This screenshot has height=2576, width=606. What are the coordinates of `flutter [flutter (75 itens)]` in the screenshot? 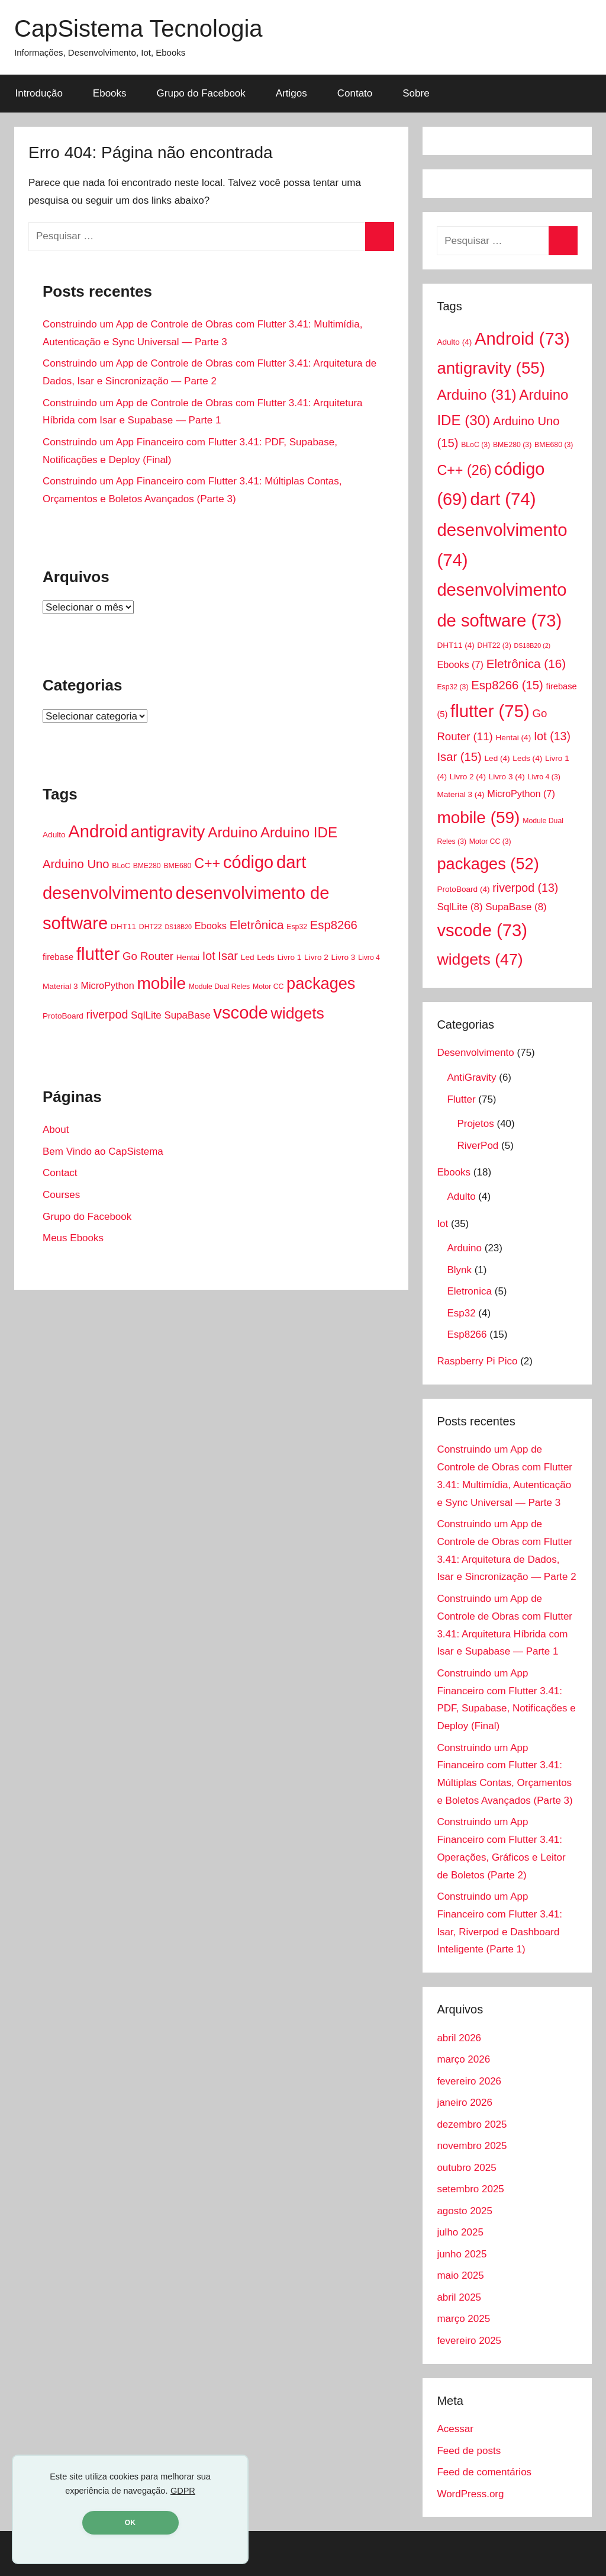 It's located at (98, 953).